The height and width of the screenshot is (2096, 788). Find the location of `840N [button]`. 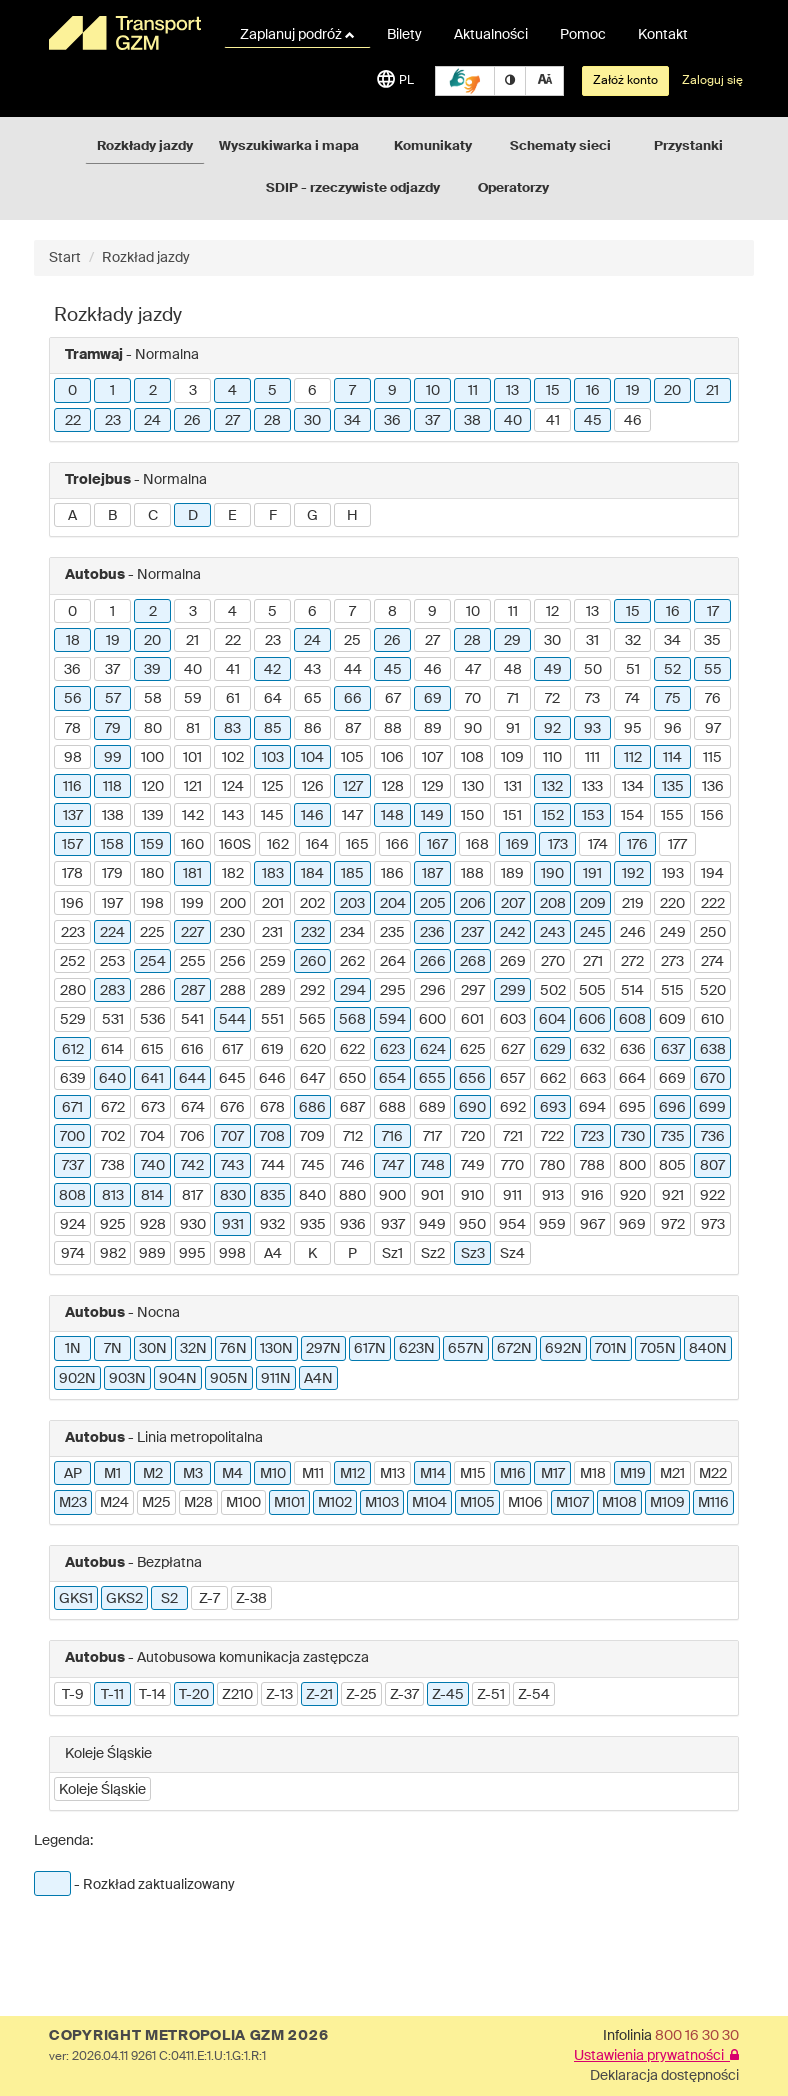

840N [button] is located at coordinates (708, 1349).